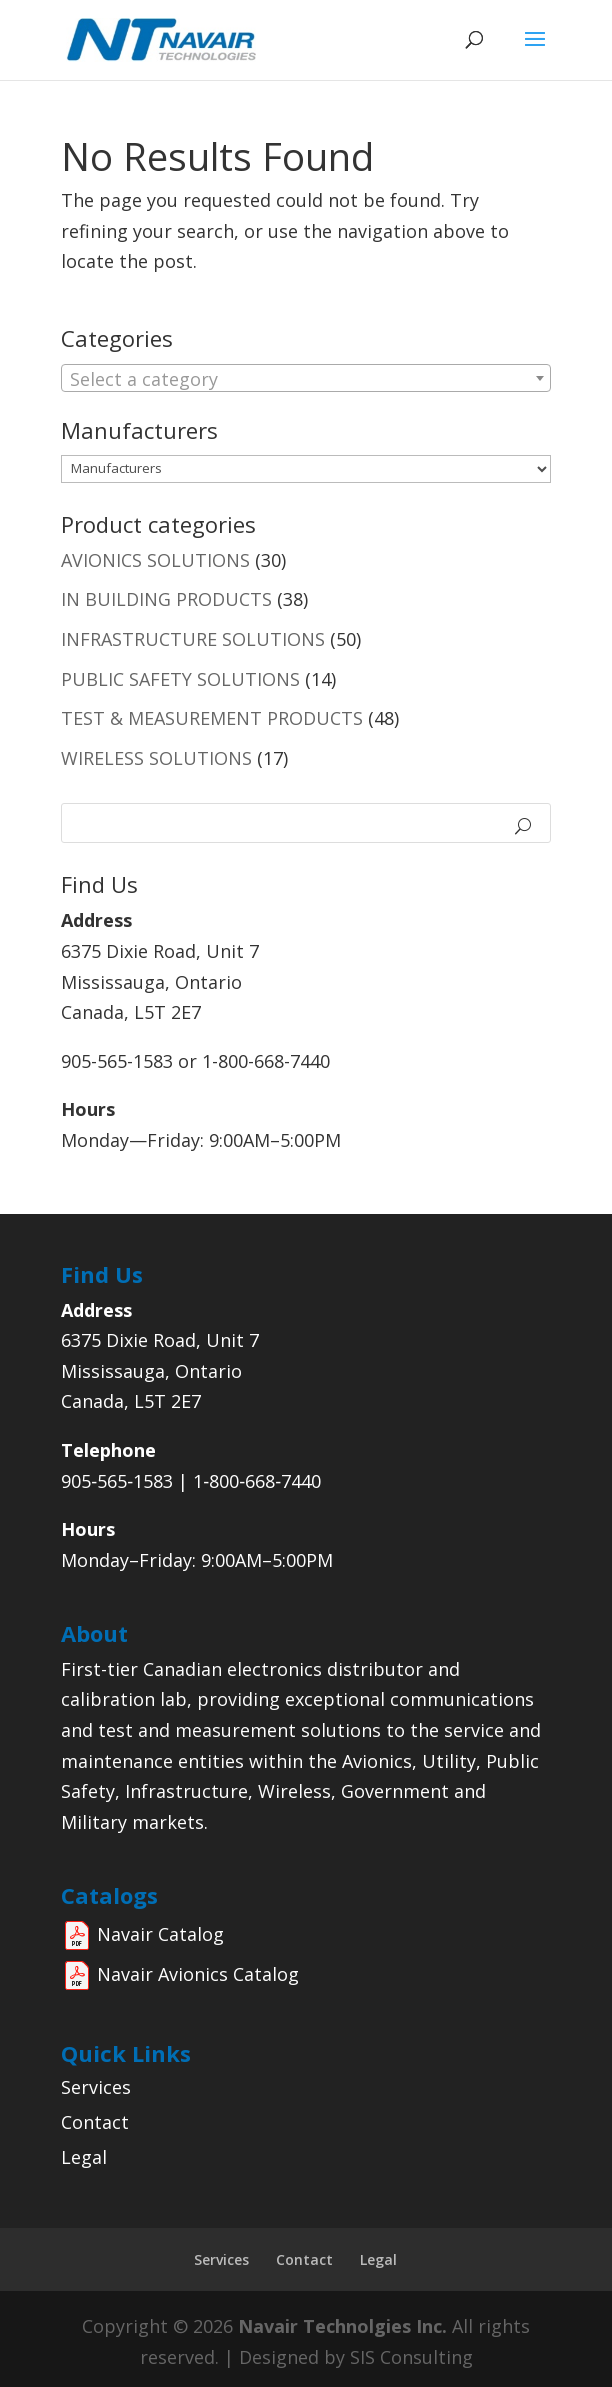 The width and height of the screenshot is (612, 2387). I want to click on INFRASTRUCTURE SOLUTIONS, so click(193, 639).